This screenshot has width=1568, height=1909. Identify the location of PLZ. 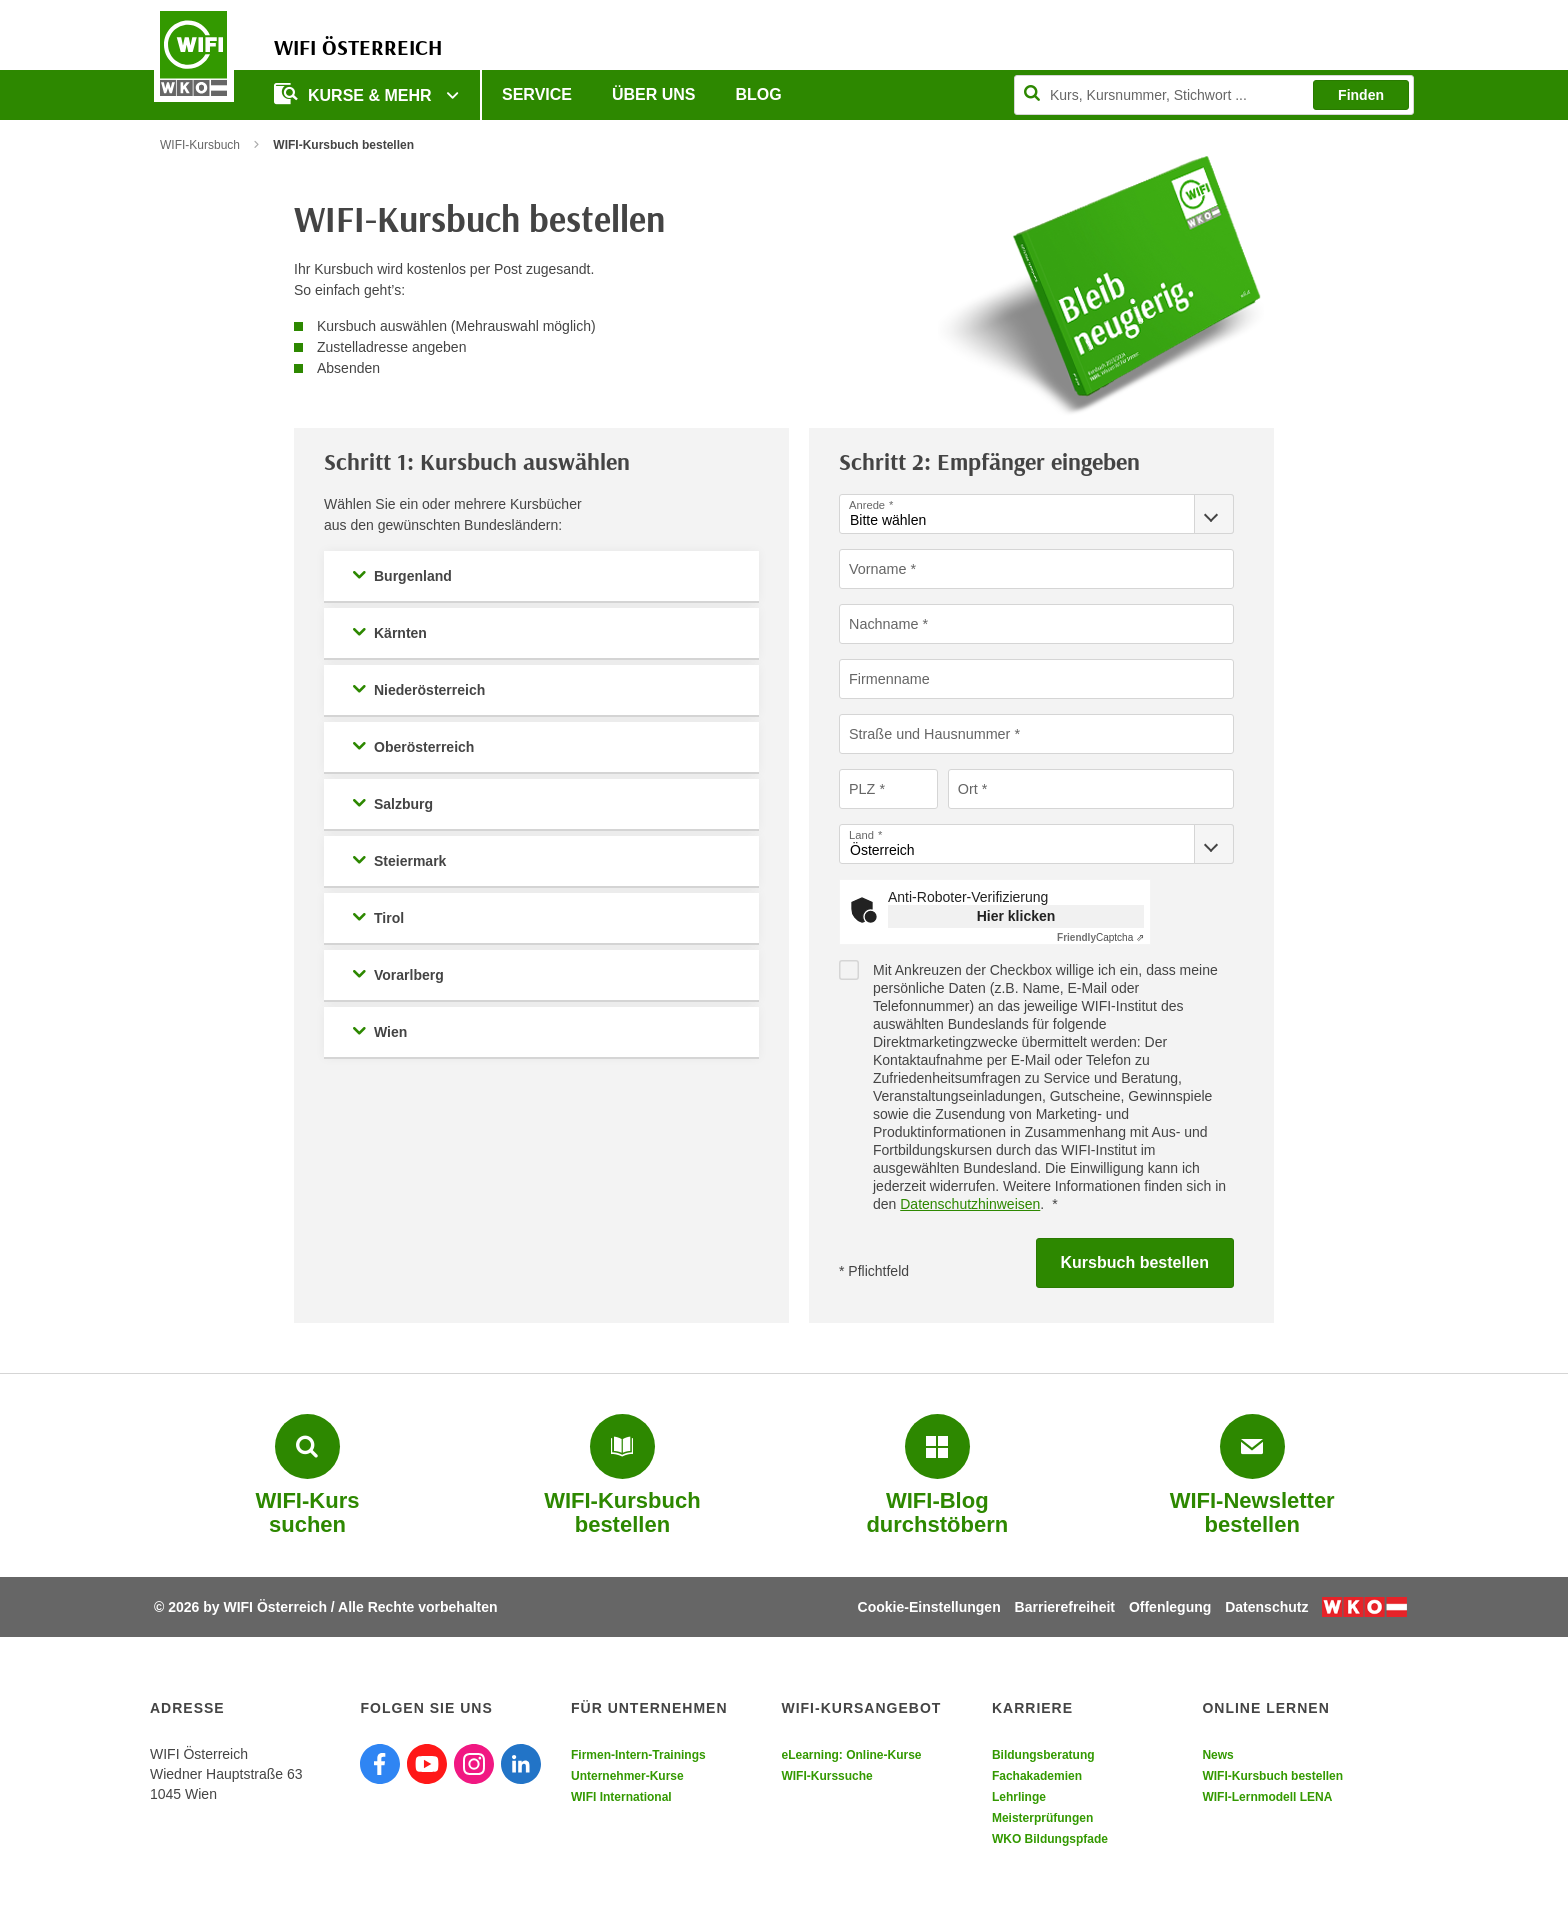
(862, 788).